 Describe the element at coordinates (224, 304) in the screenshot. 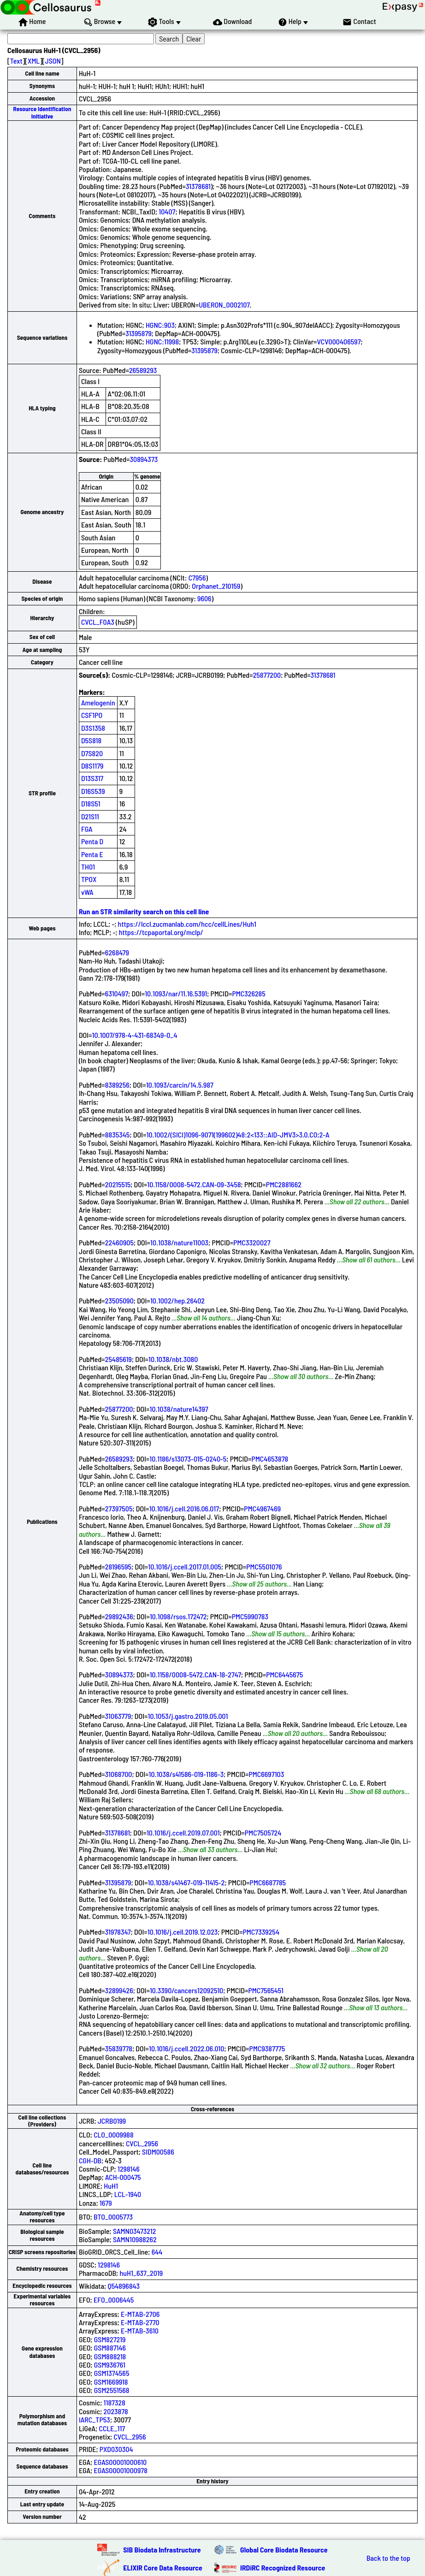

I see `UBERON_0002107` at that location.